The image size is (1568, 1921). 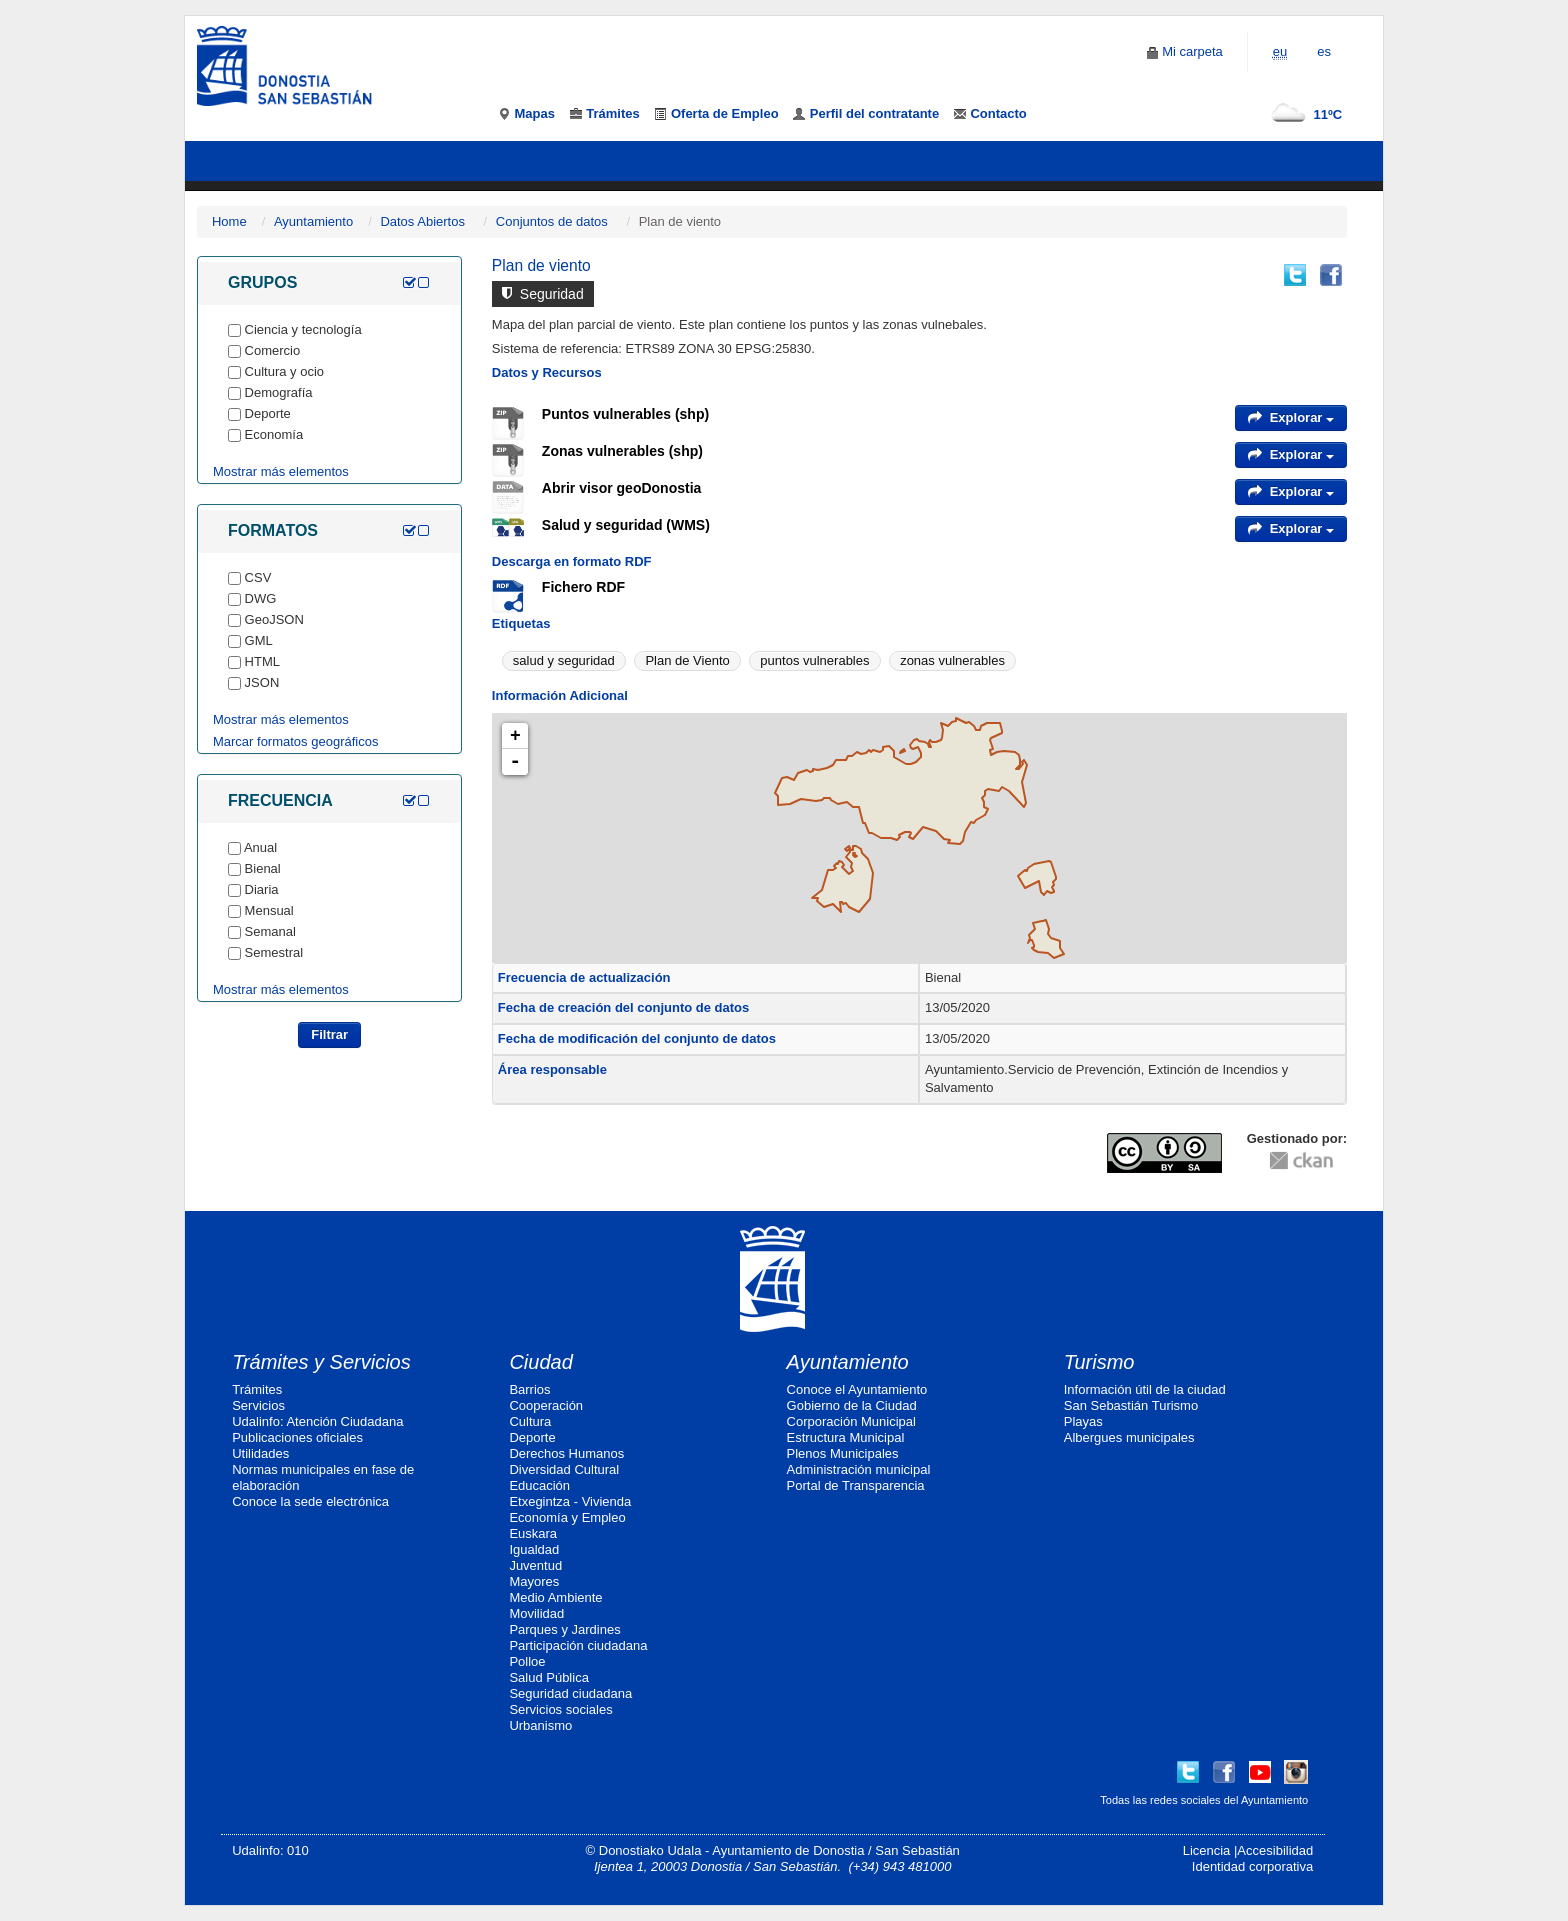 What do you see at coordinates (1291, 417) in the screenshot?
I see `Explorar` at bounding box center [1291, 417].